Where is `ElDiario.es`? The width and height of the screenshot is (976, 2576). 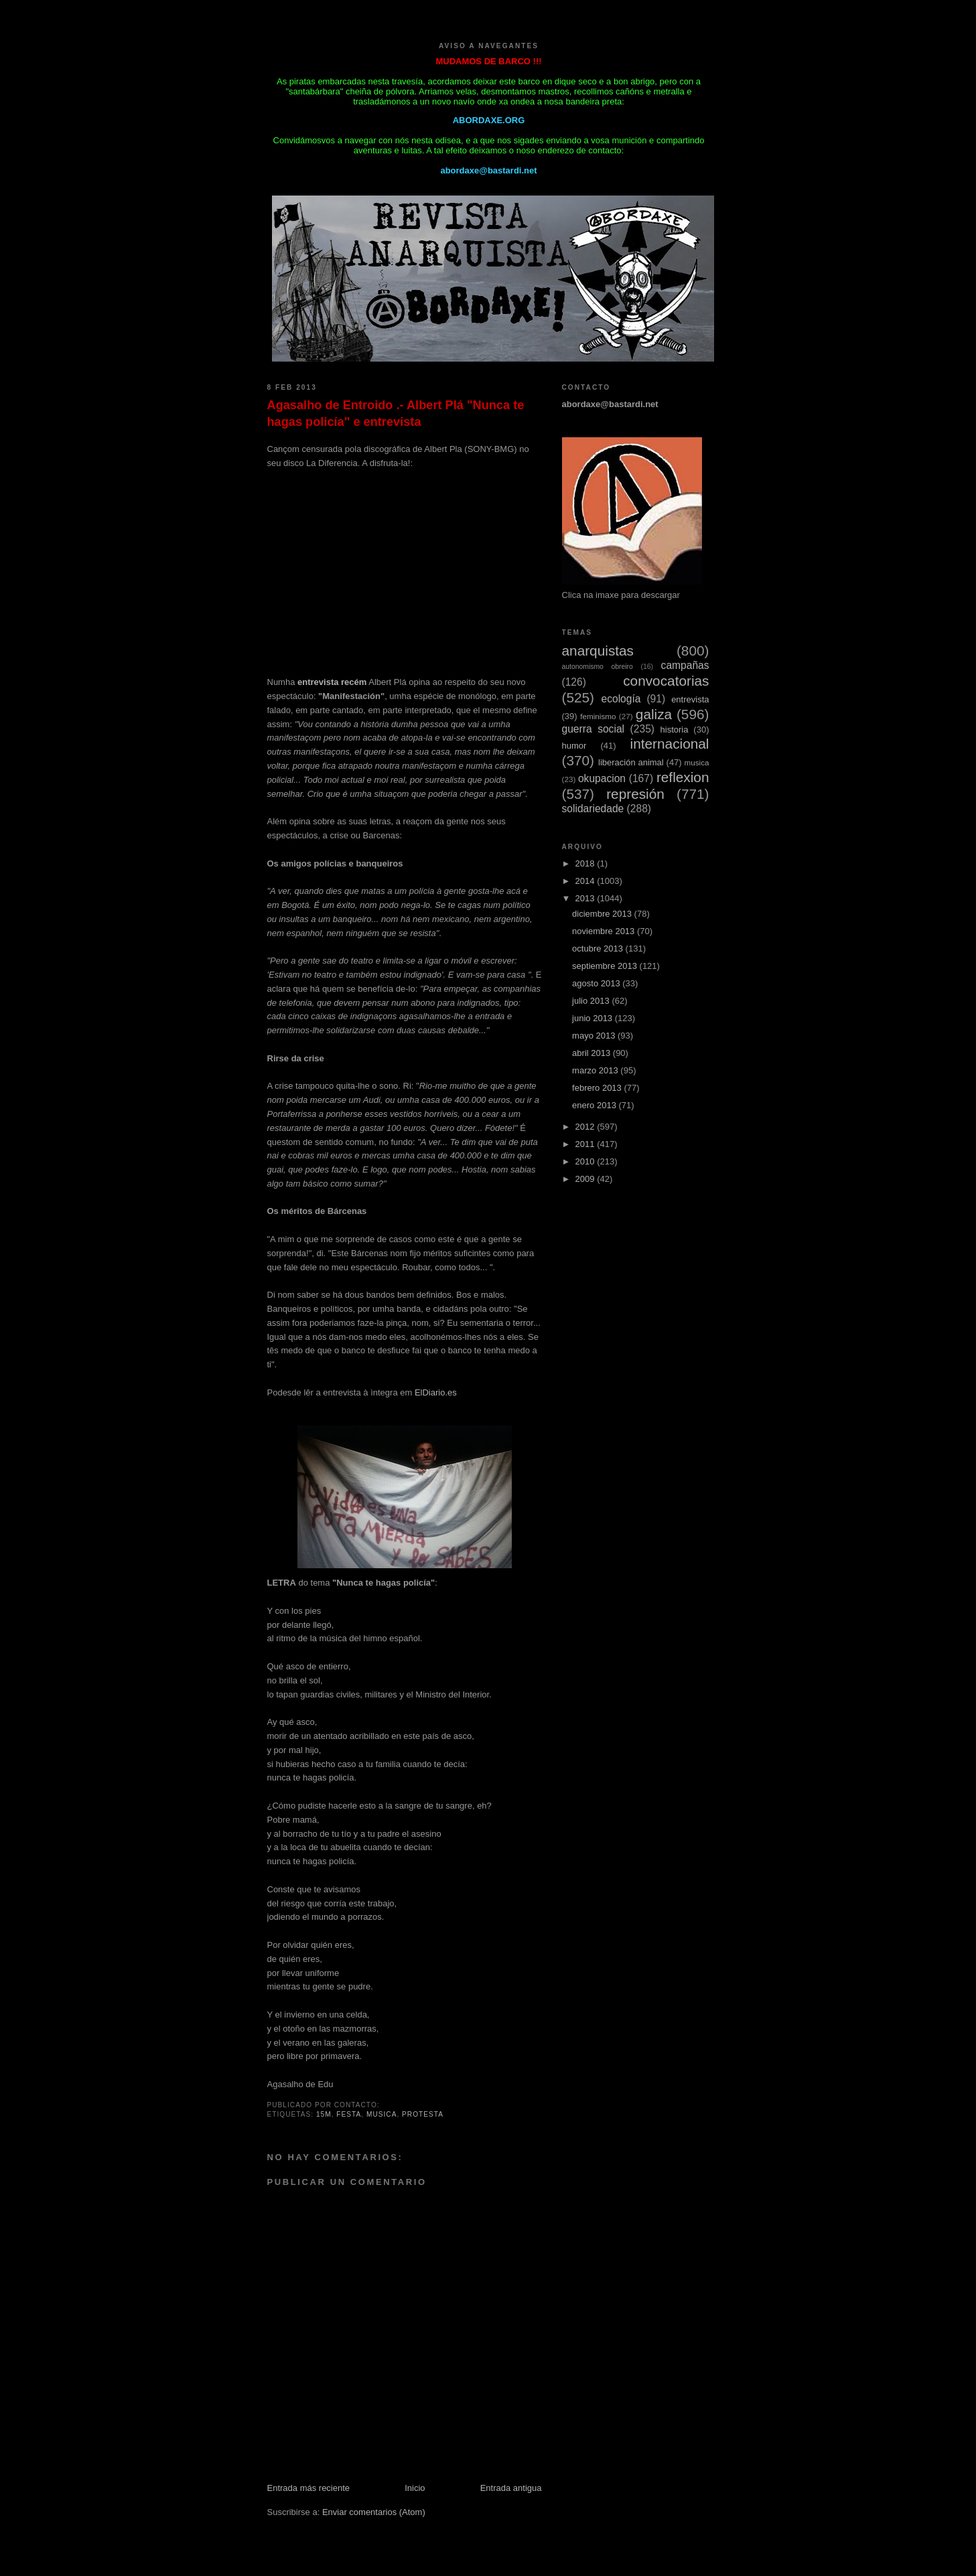 ElDiario.es is located at coordinates (436, 1392).